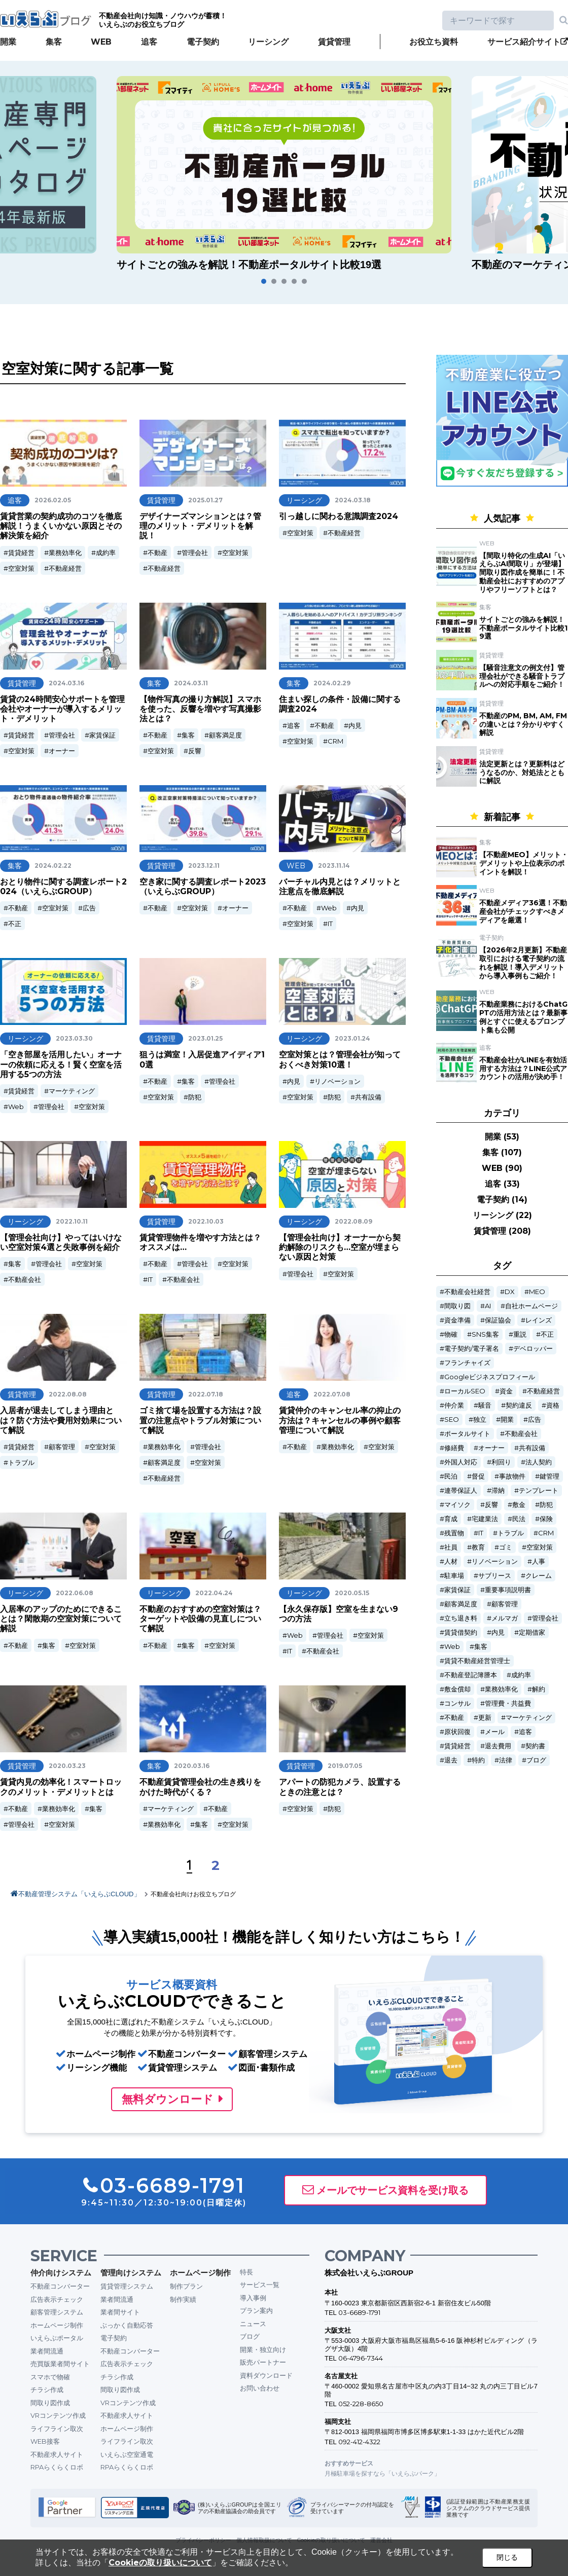 Image resolution: width=568 pixels, height=2576 pixels. I want to click on 電子契約, so click(203, 42).